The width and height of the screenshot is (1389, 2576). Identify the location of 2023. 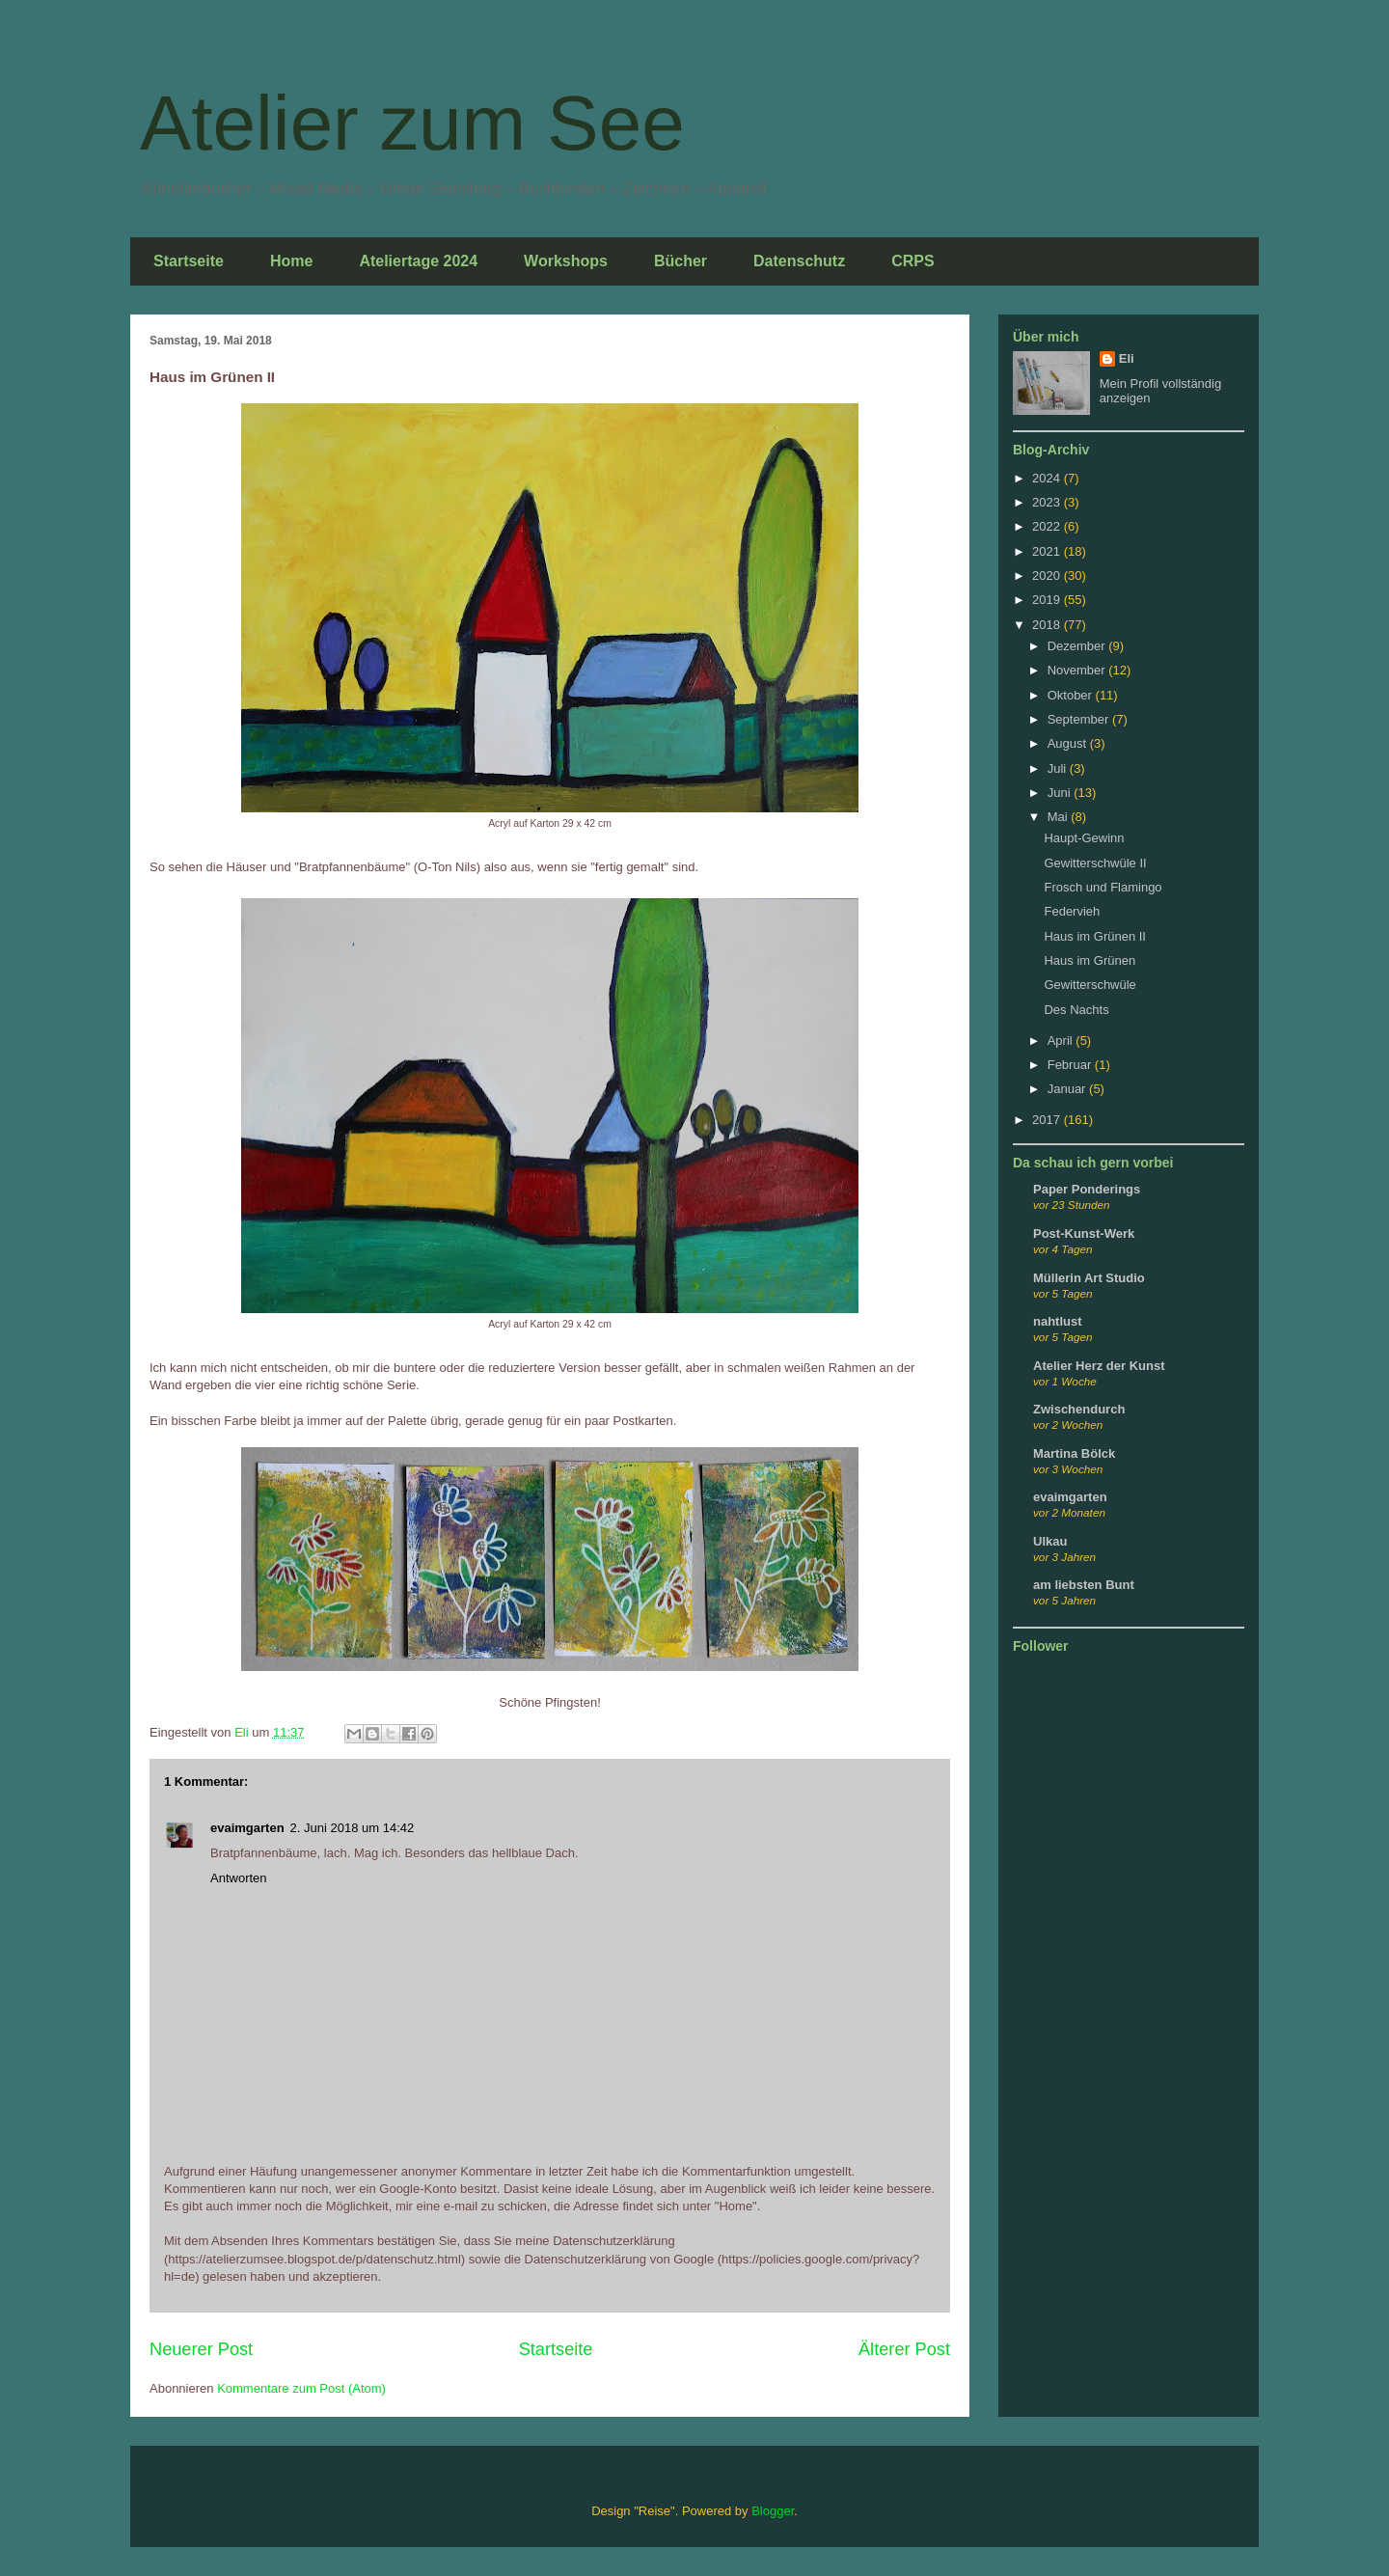
(1048, 502).